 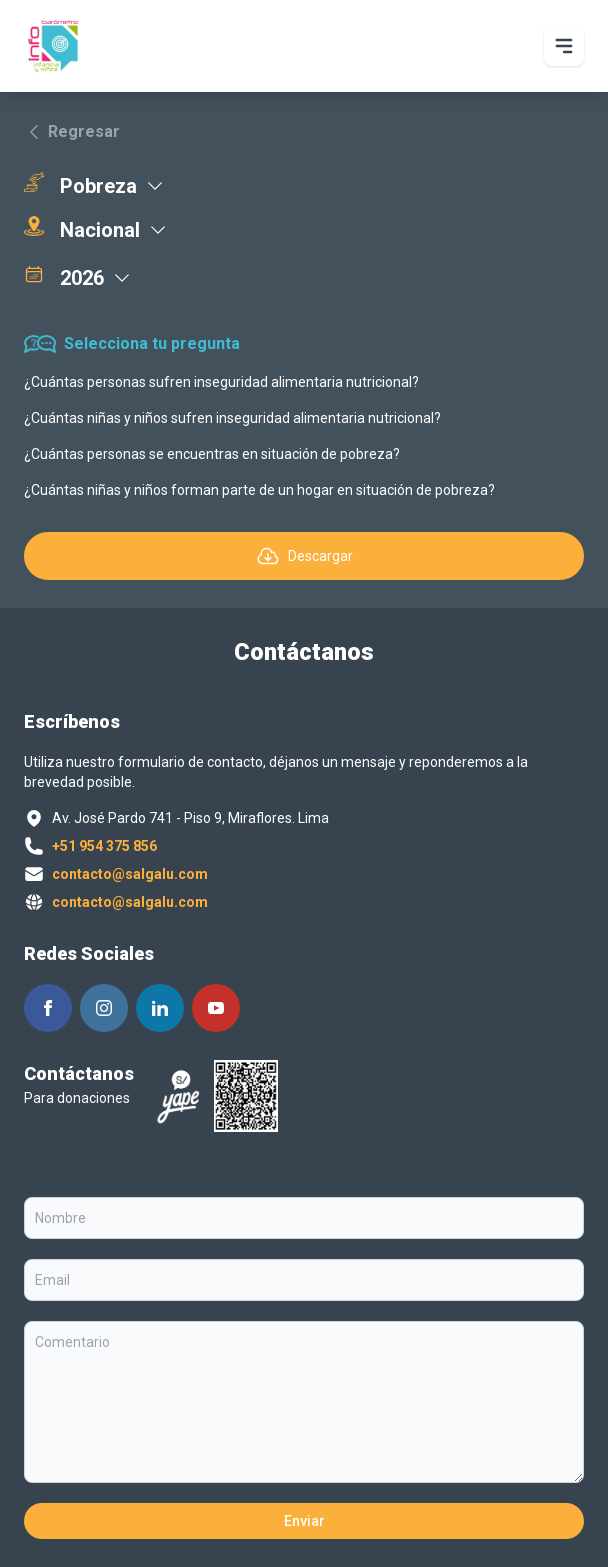 I want to click on ¿Cuántas personas se encuentras en situación de pobreza?, so click(x=212, y=454).